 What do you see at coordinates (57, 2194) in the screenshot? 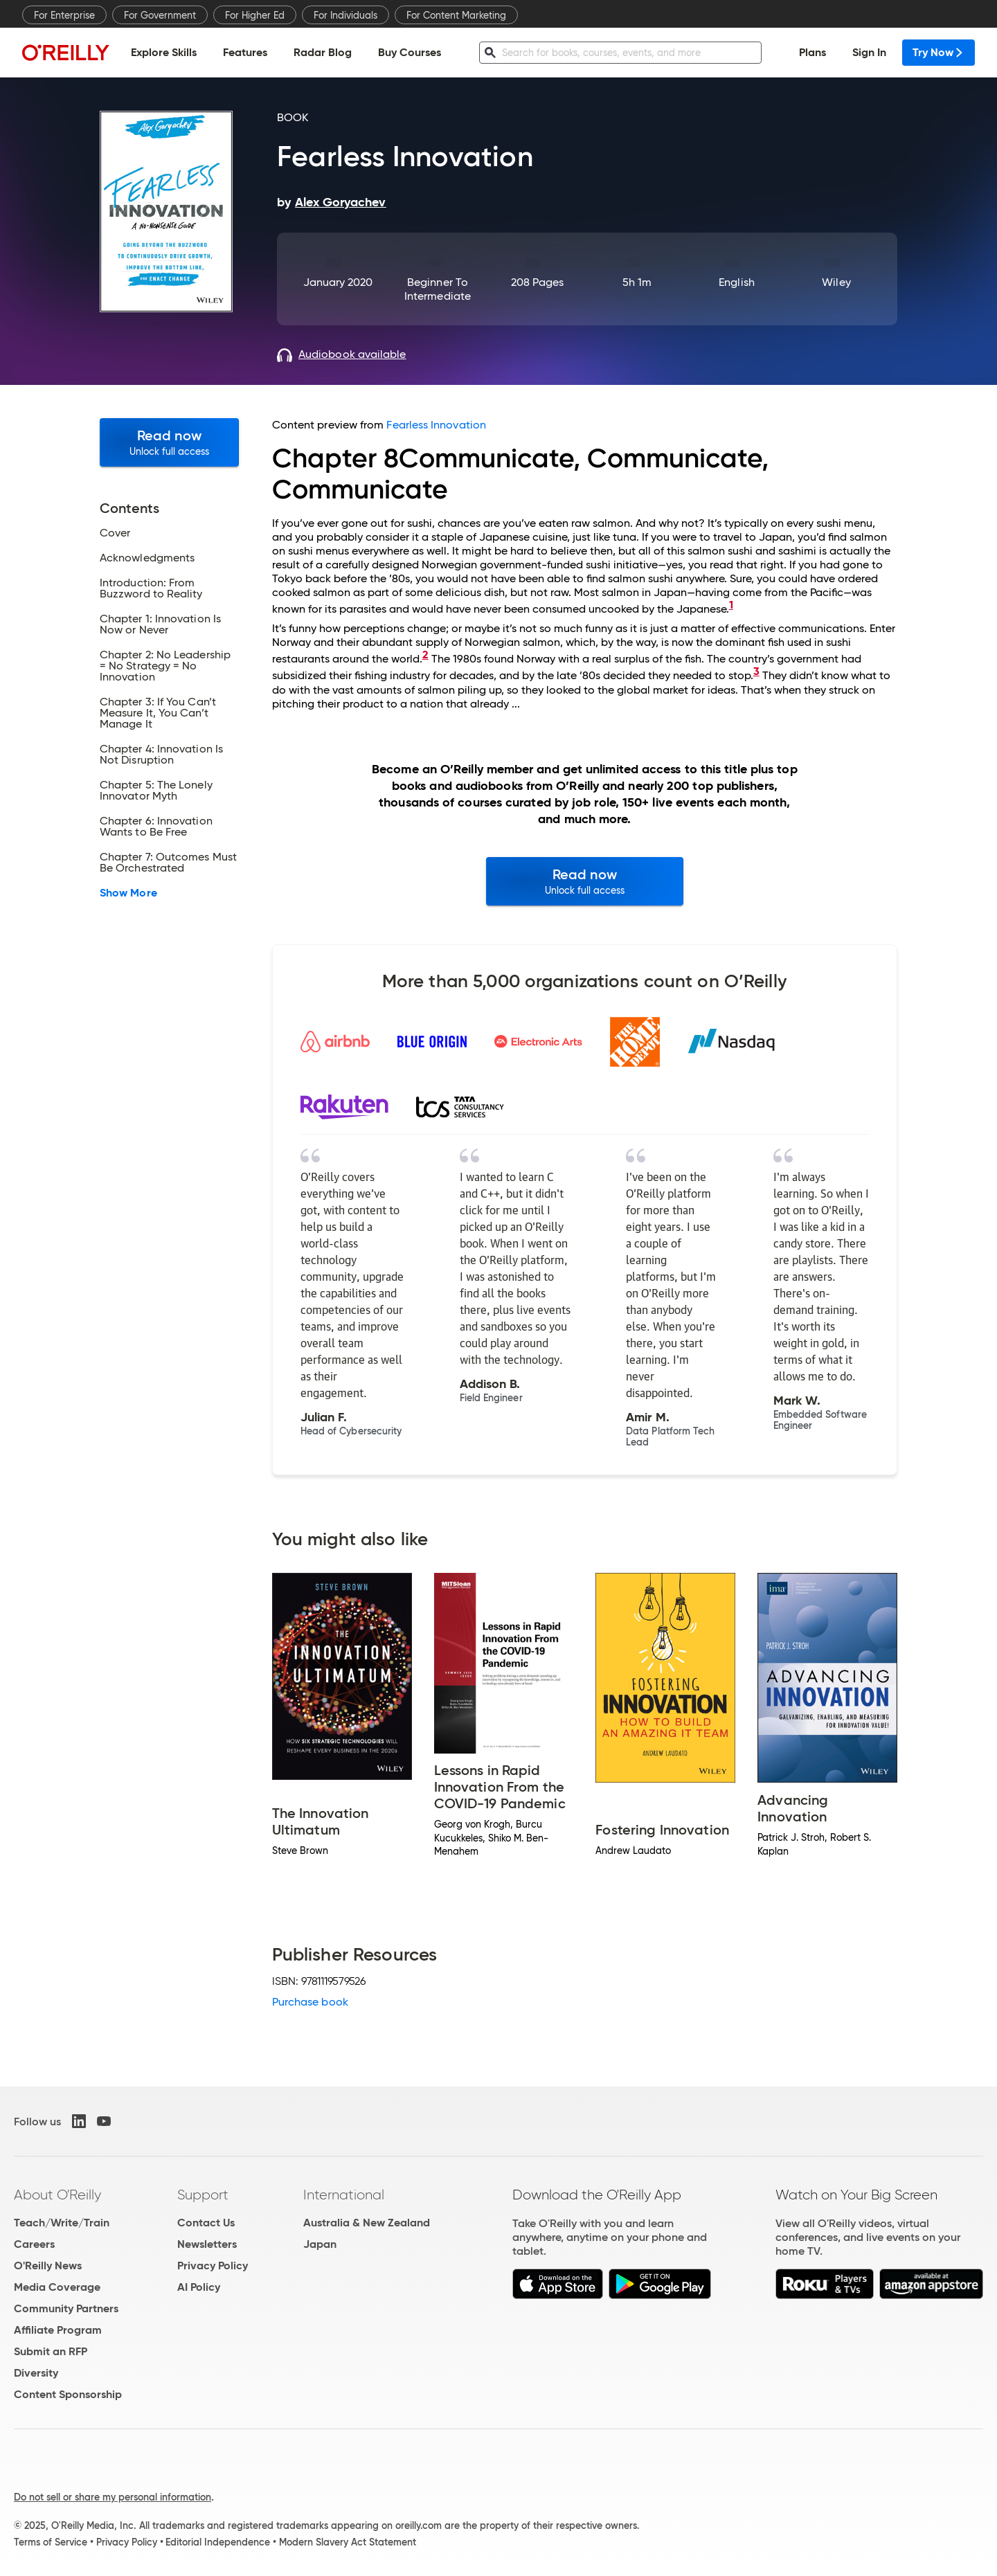
I see `About O'Reilly` at bounding box center [57, 2194].